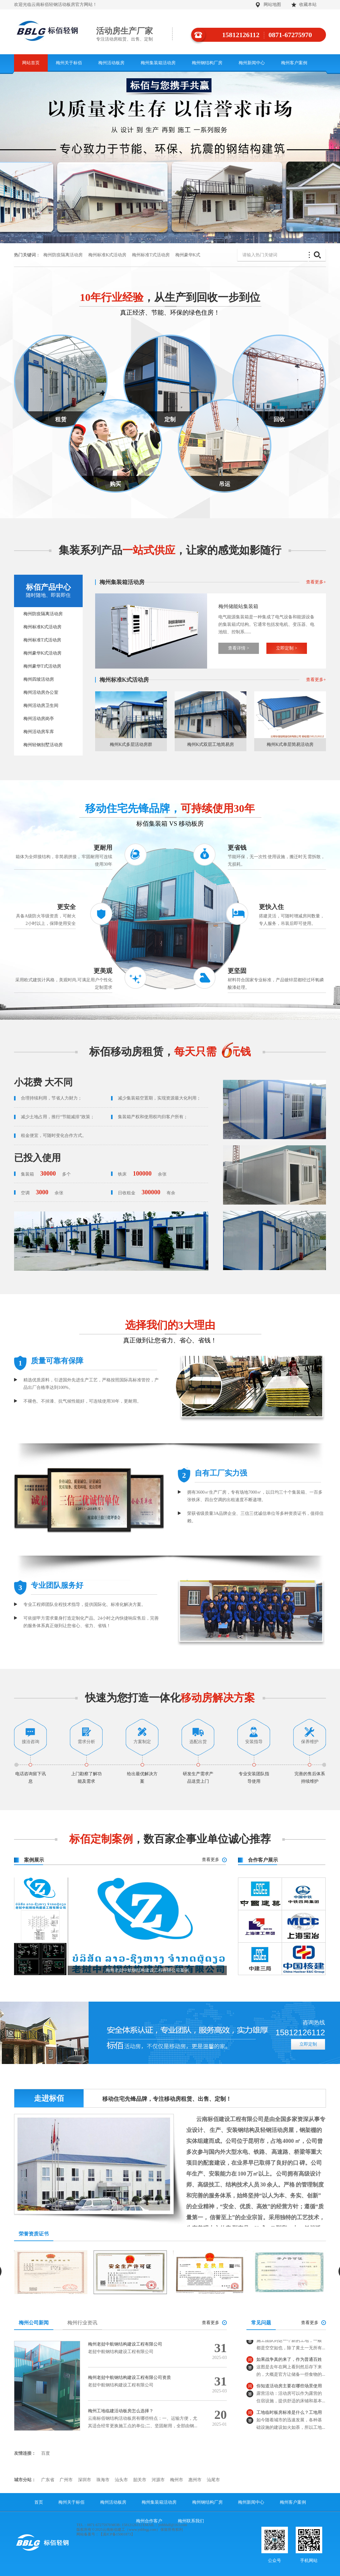 The image size is (340, 2576). Describe the element at coordinates (34, 2233) in the screenshot. I see `荣誉资质证书` at that location.